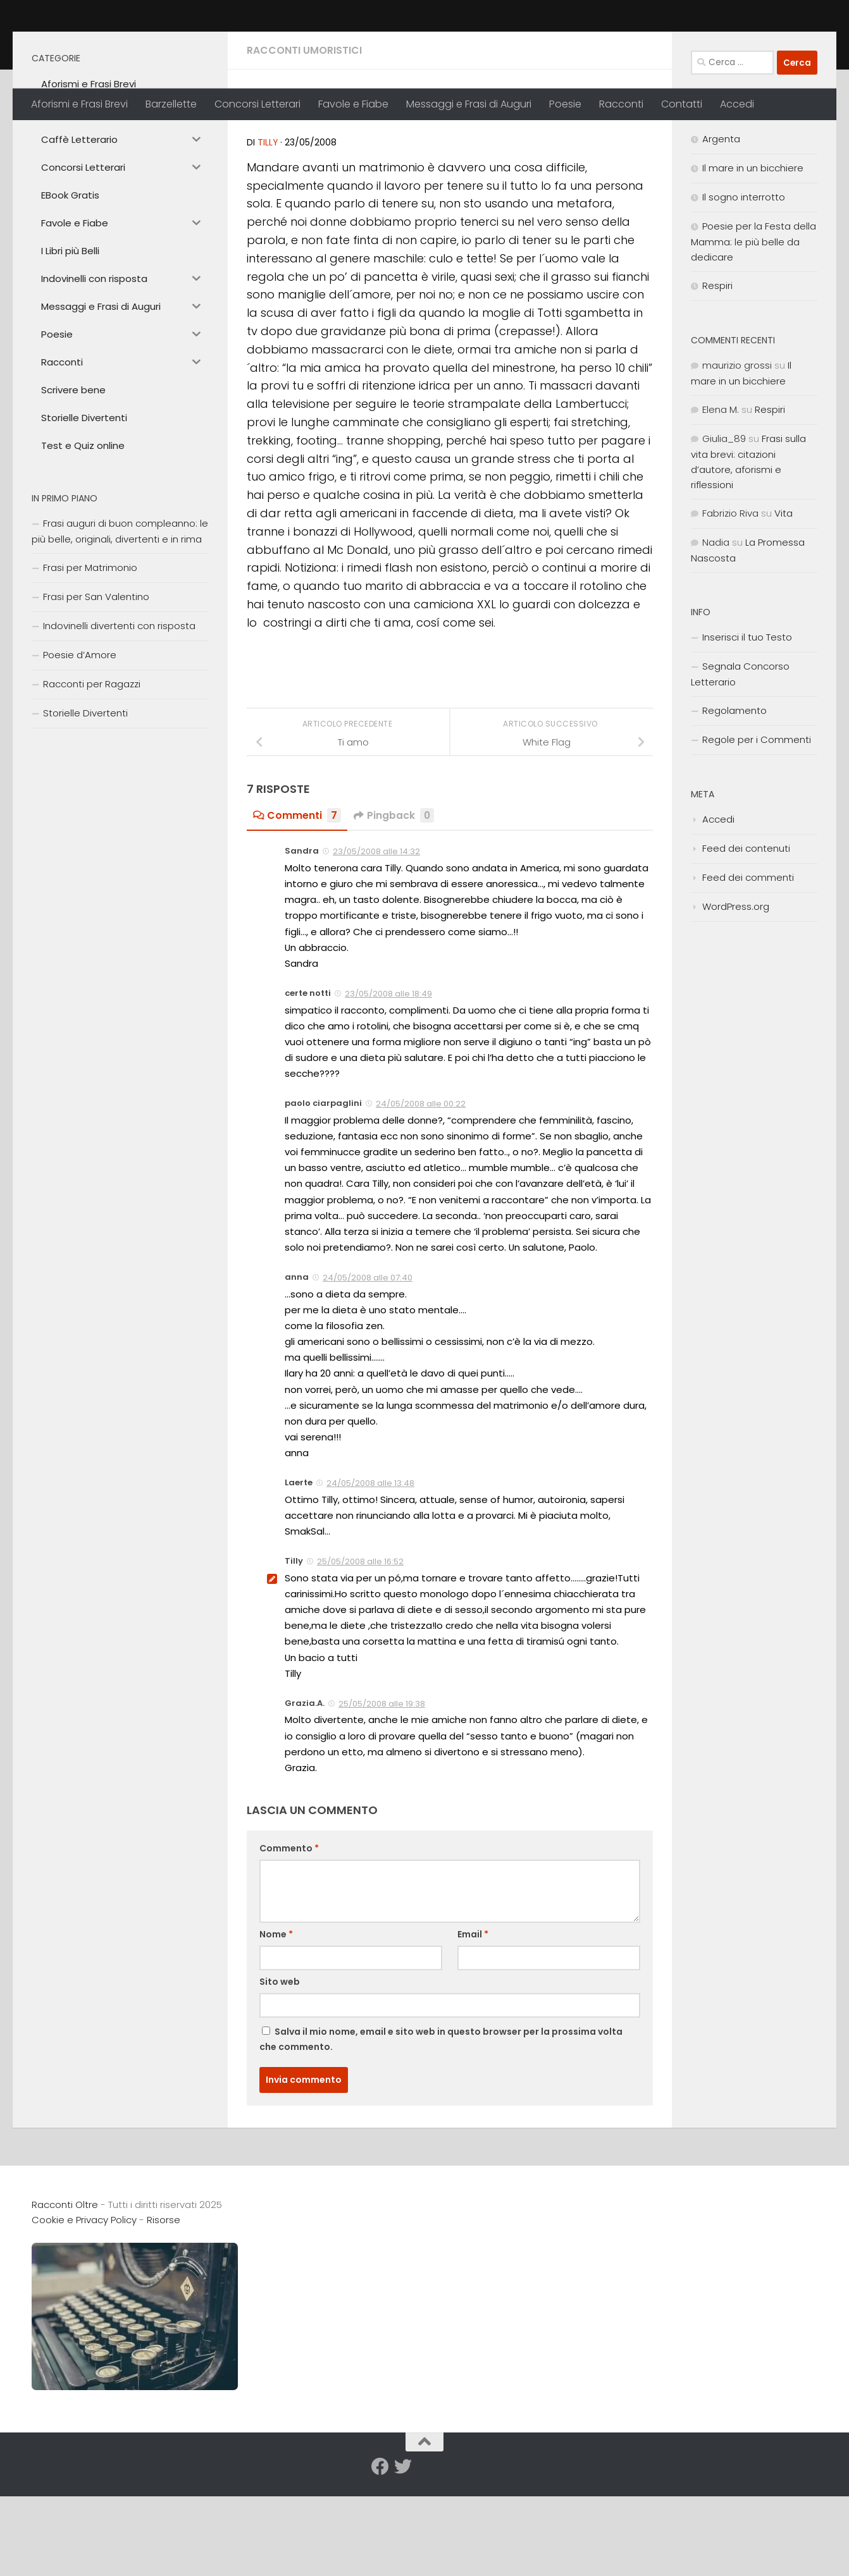  What do you see at coordinates (171, 104) in the screenshot?
I see `Barzellette` at bounding box center [171, 104].